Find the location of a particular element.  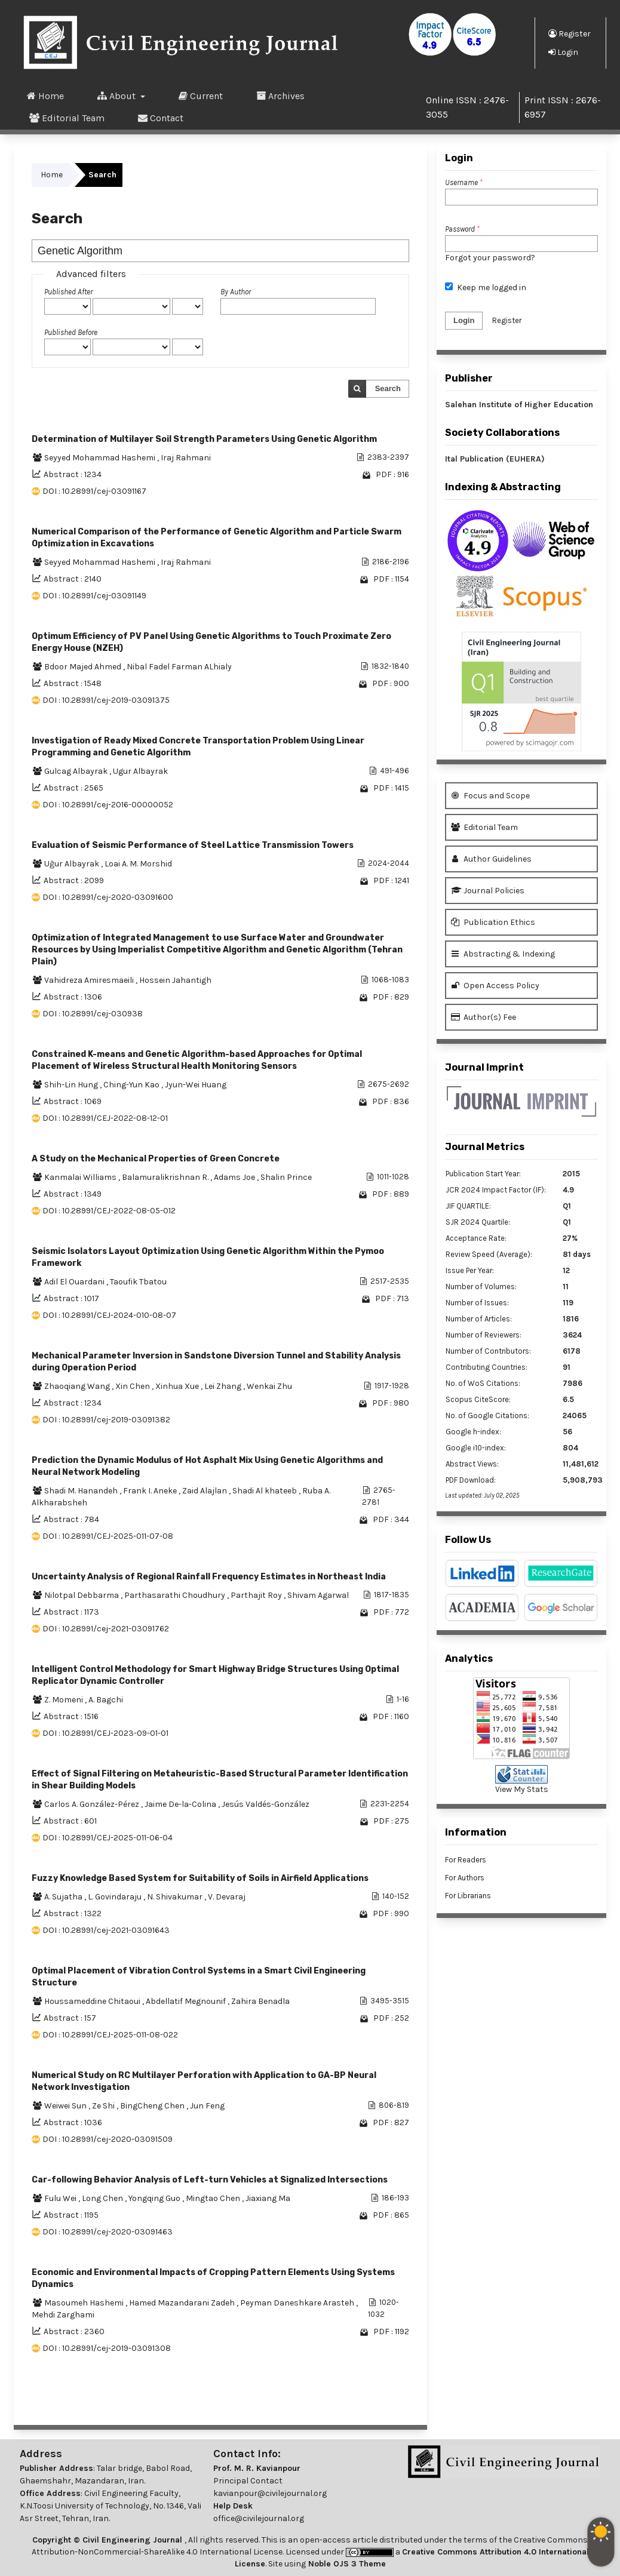

Jaime De-la-Colina is located at coordinates (181, 1804).